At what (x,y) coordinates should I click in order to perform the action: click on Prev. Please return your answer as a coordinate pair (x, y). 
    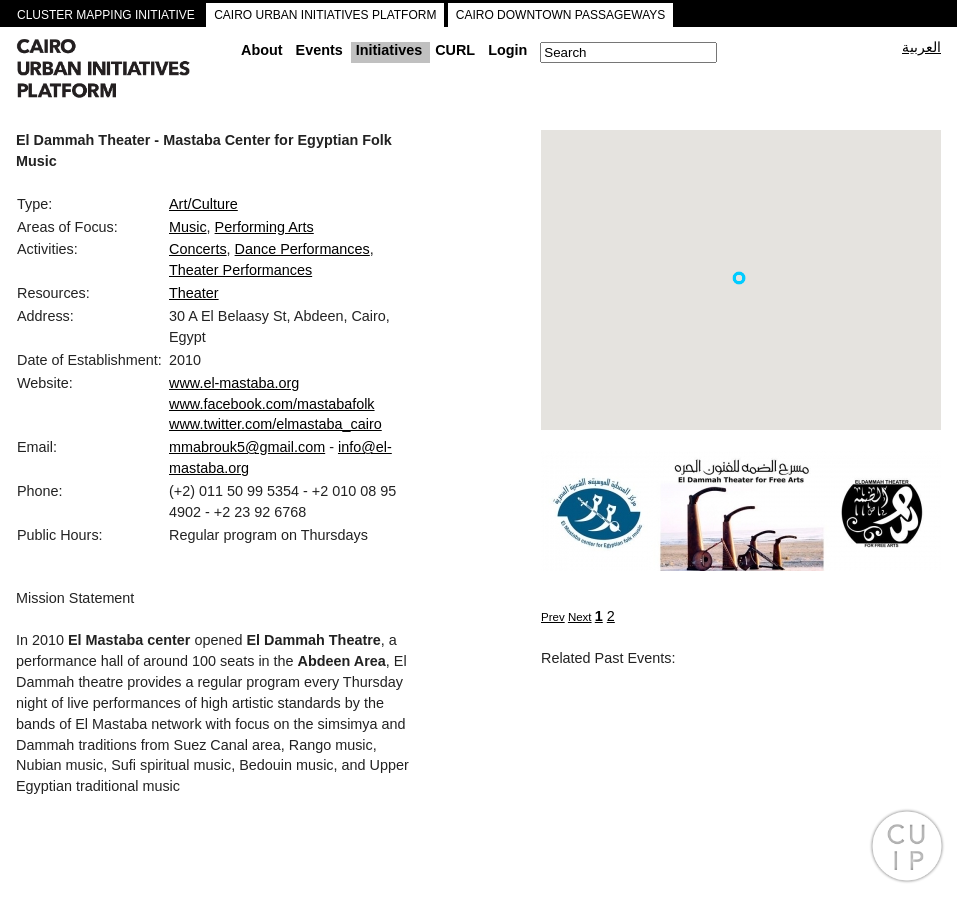
    Looking at the image, I should click on (553, 617).